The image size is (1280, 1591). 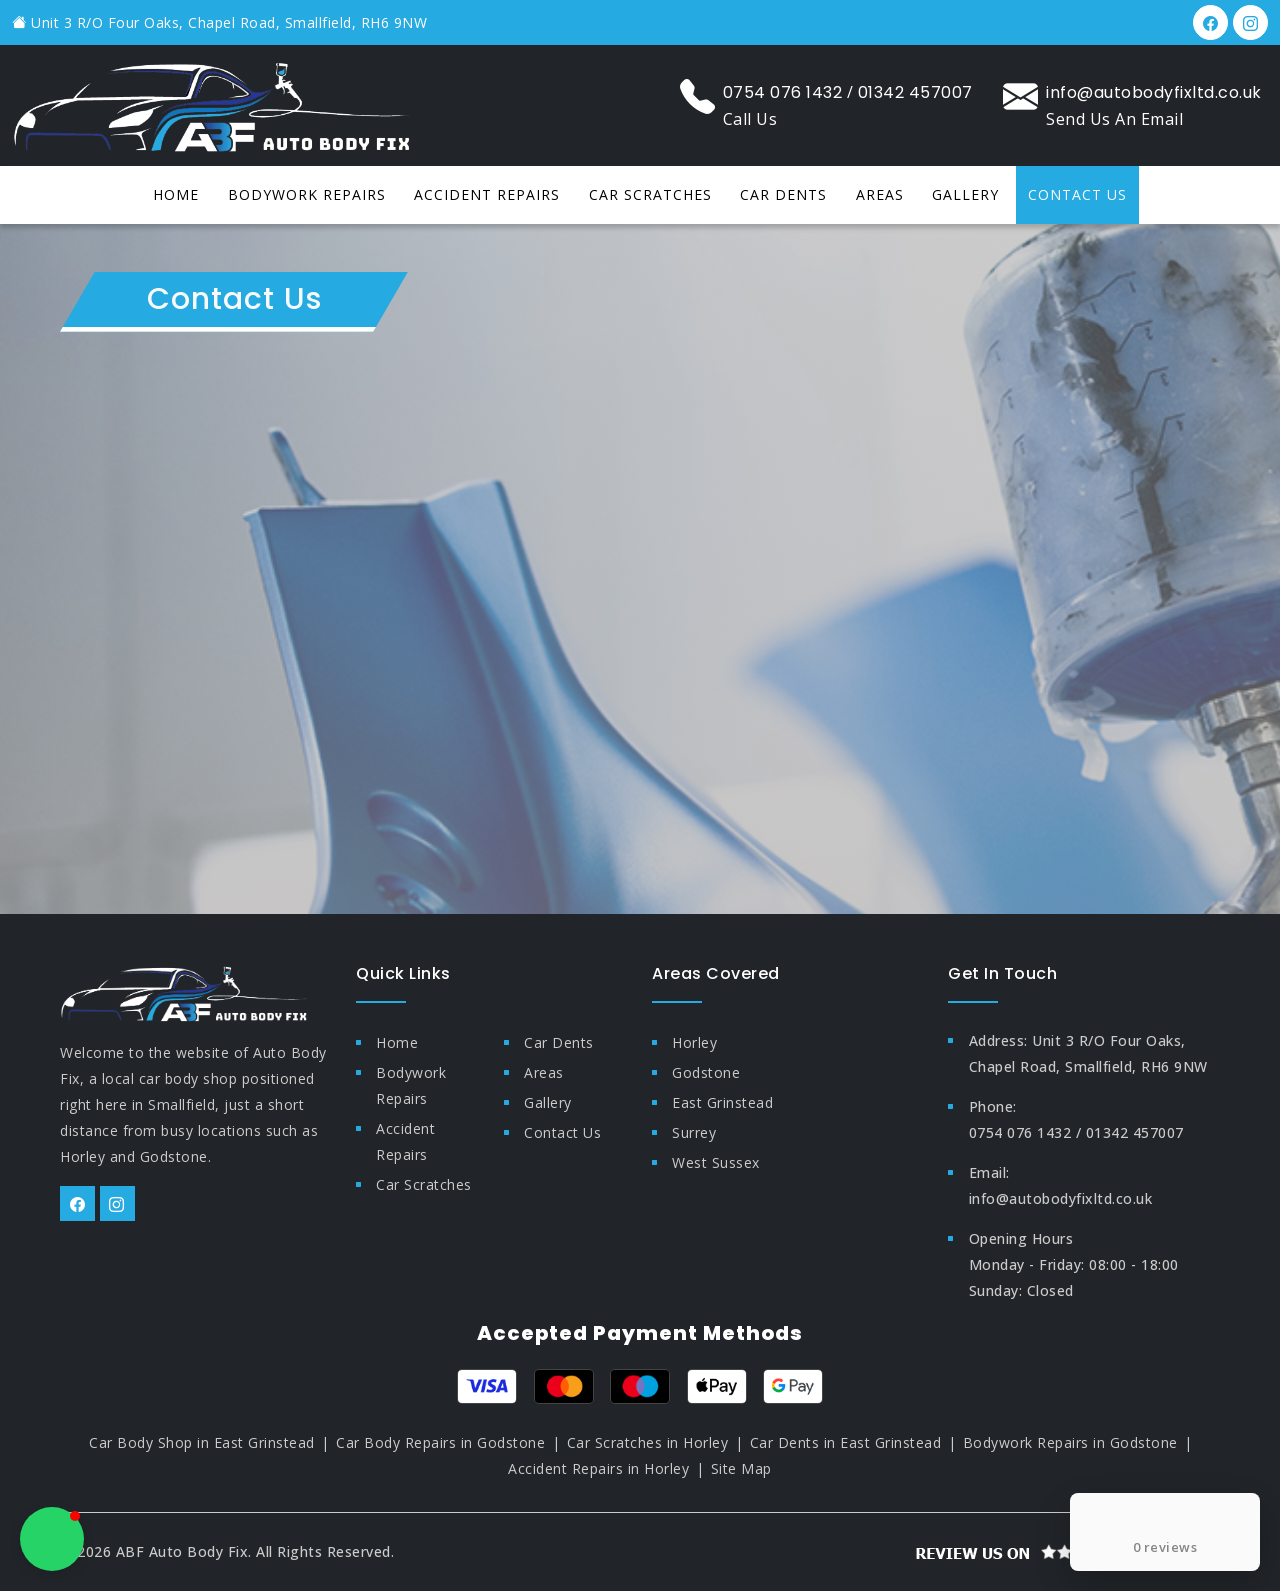 What do you see at coordinates (1154, 92) in the screenshot?
I see `info@autobodyfixltd.co.uk` at bounding box center [1154, 92].